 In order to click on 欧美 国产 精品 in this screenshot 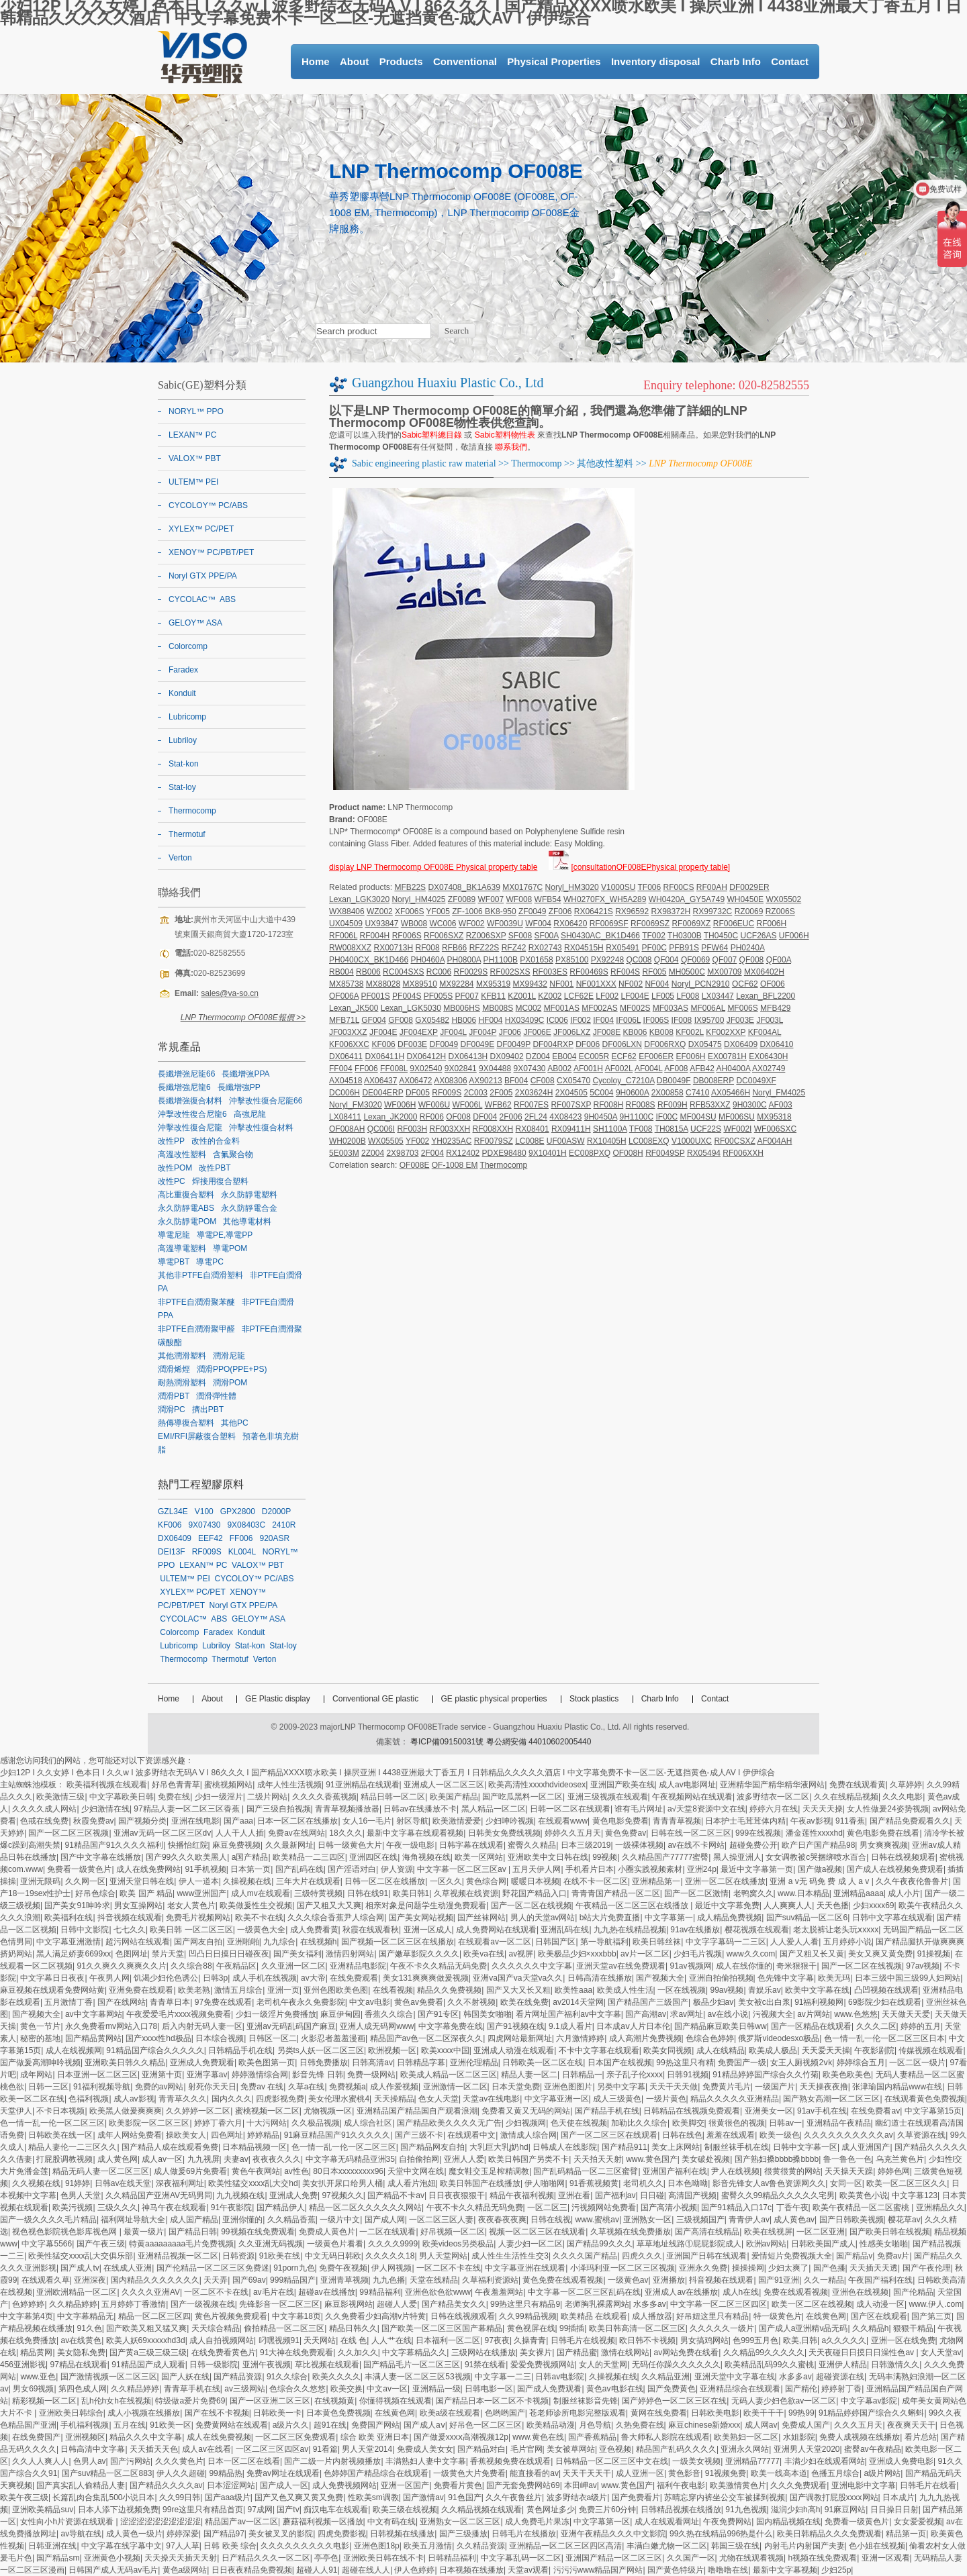, I will do `click(146, 1893)`.